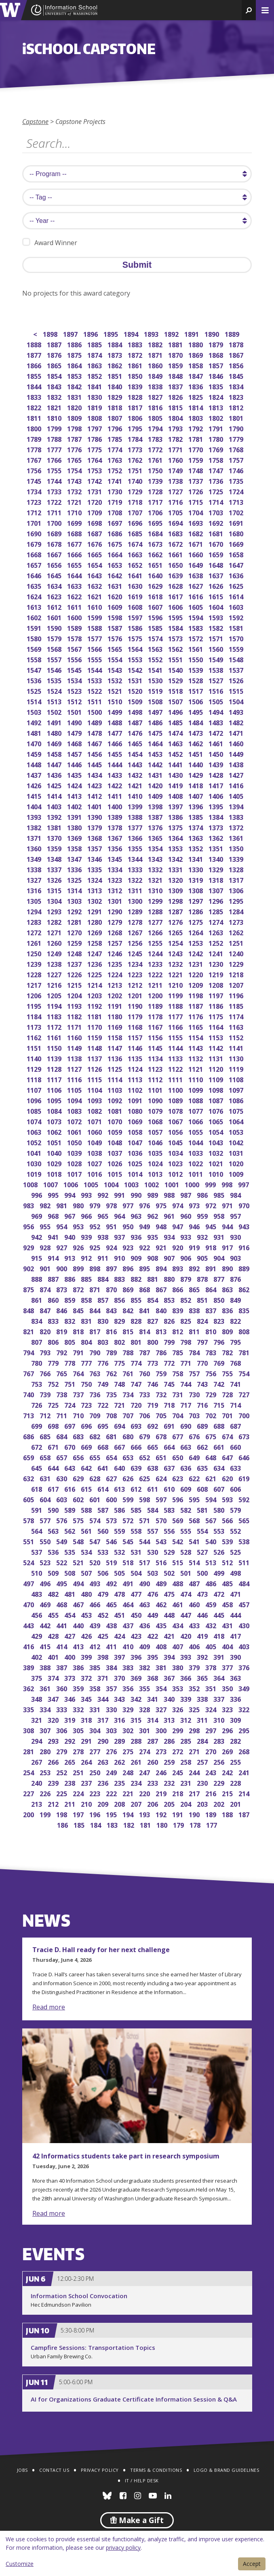 Image resolution: width=274 pixels, height=2576 pixels. Describe the element at coordinates (75, 1015) in the screenshot. I see `1182` at that location.